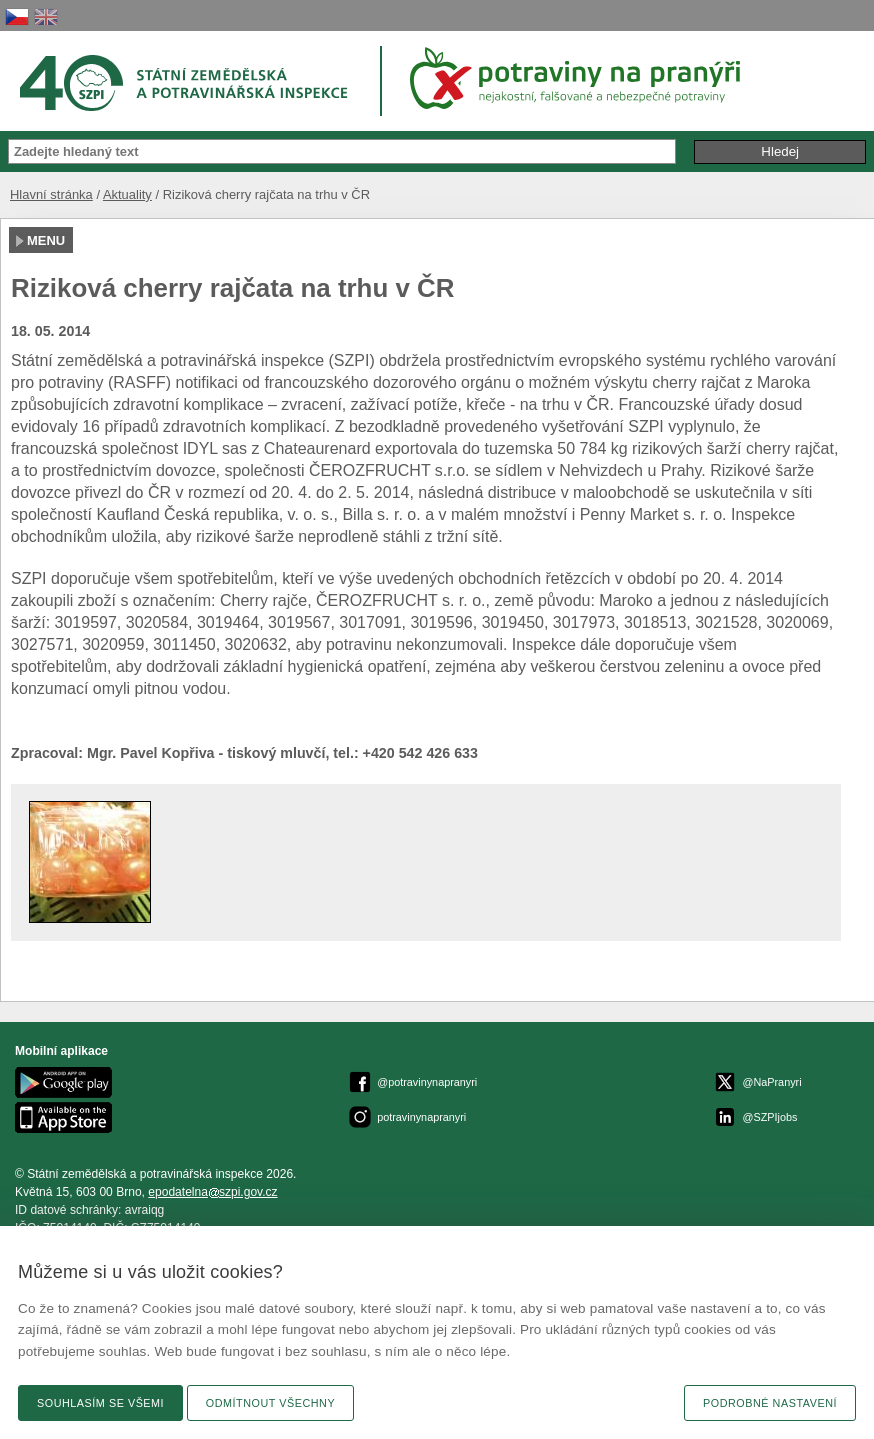 The width and height of the screenshot is (874, 1439). I want to click on epodatelnaszpi.gov.cz, so click(212, 1192).